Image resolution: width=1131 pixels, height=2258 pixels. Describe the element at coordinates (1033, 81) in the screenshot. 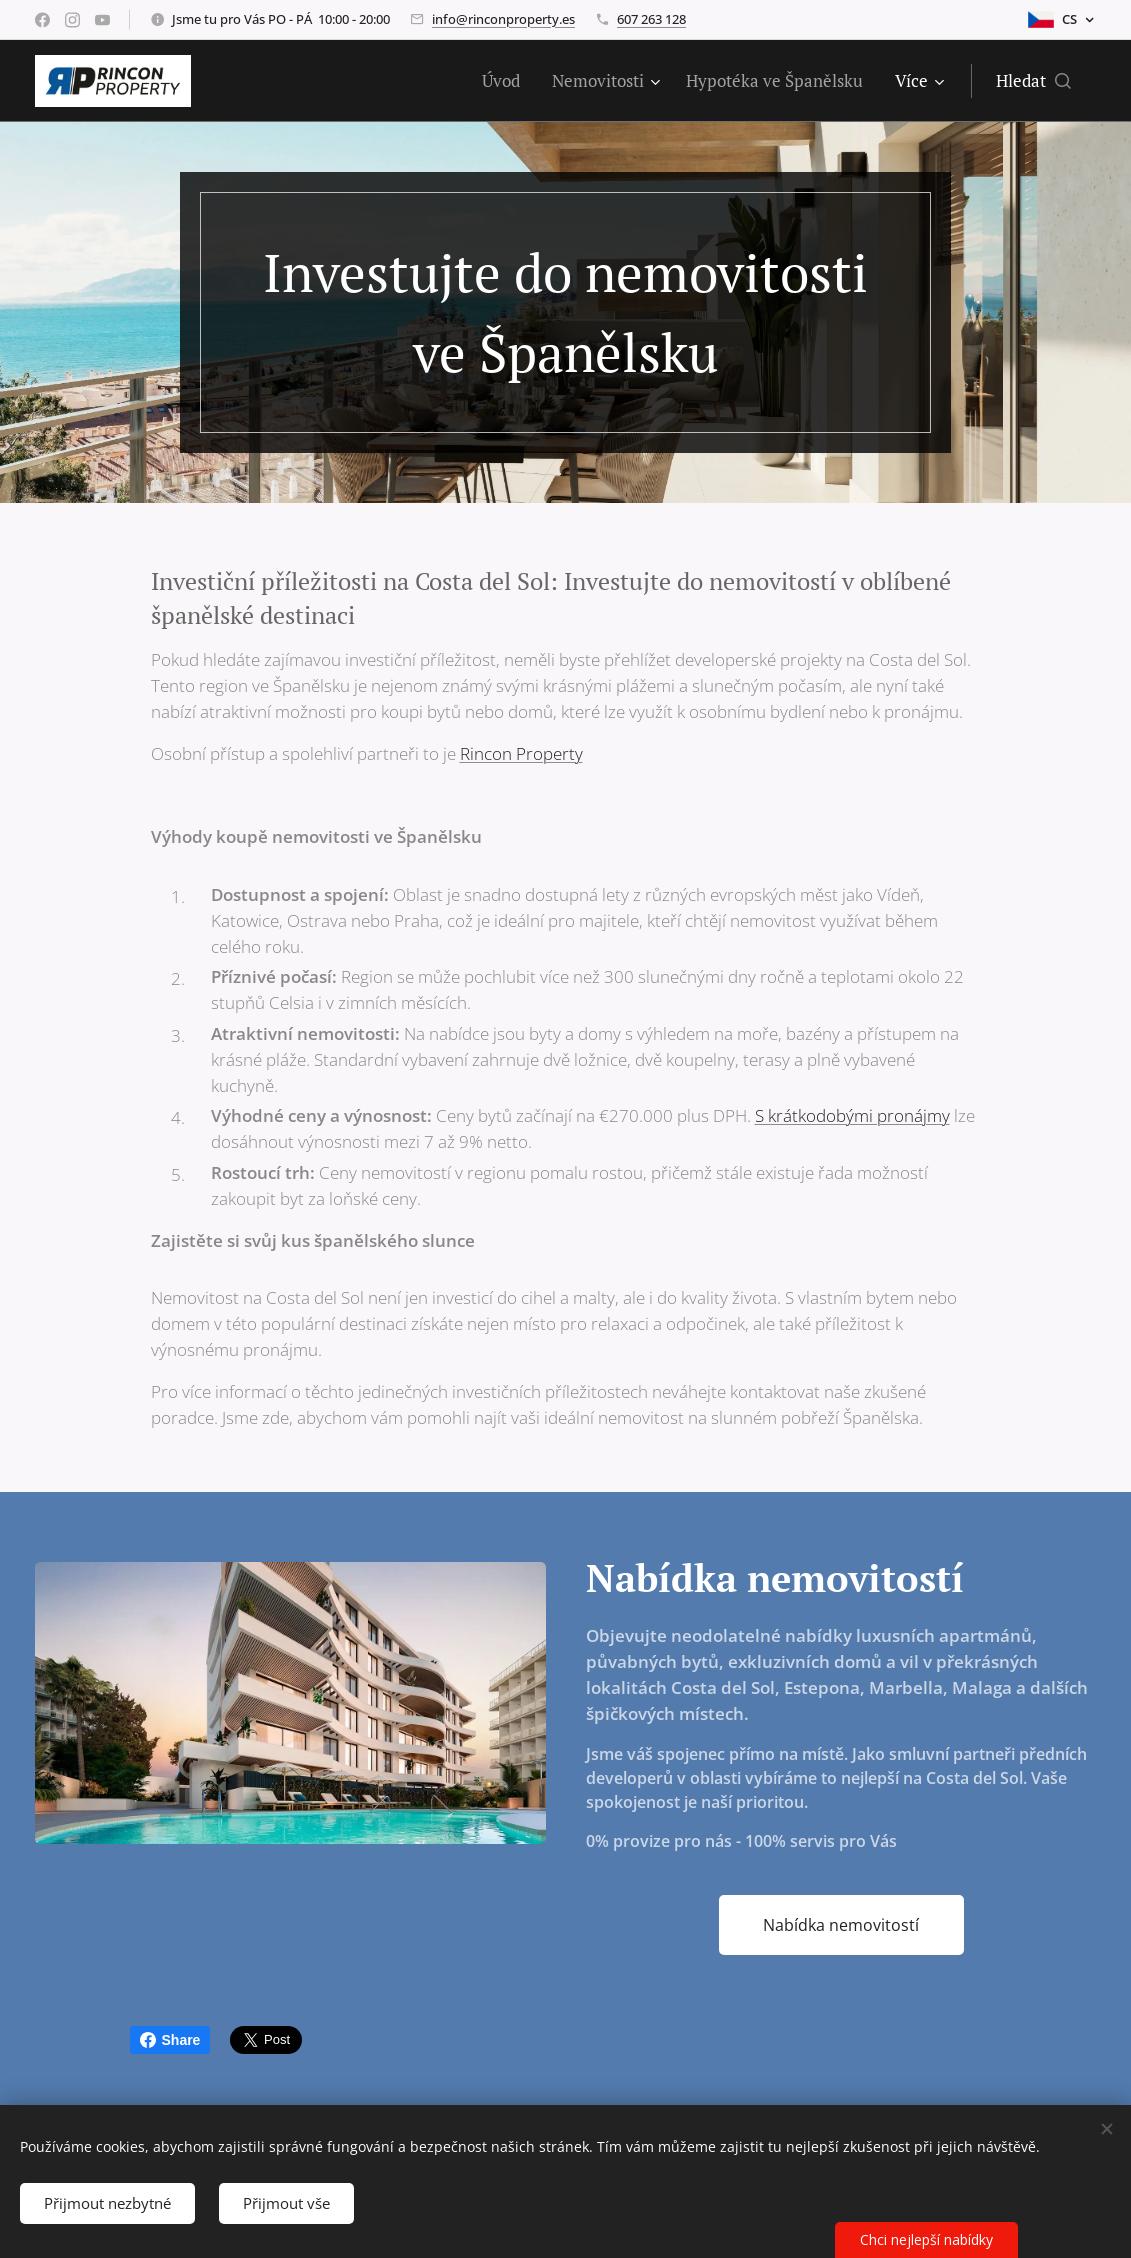

I see `[button]` at that location.